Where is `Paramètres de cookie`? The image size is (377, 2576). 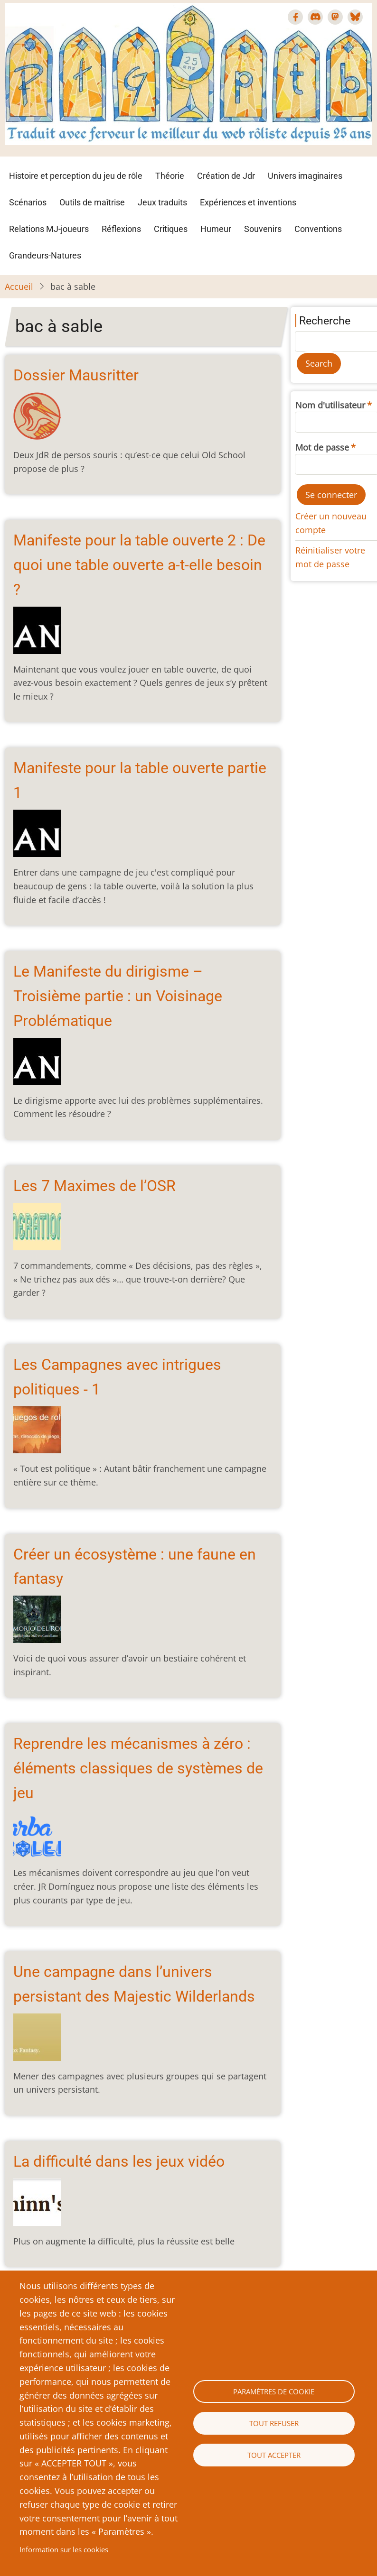
Paramètres de cookie is located at coordinates (273, 2391).